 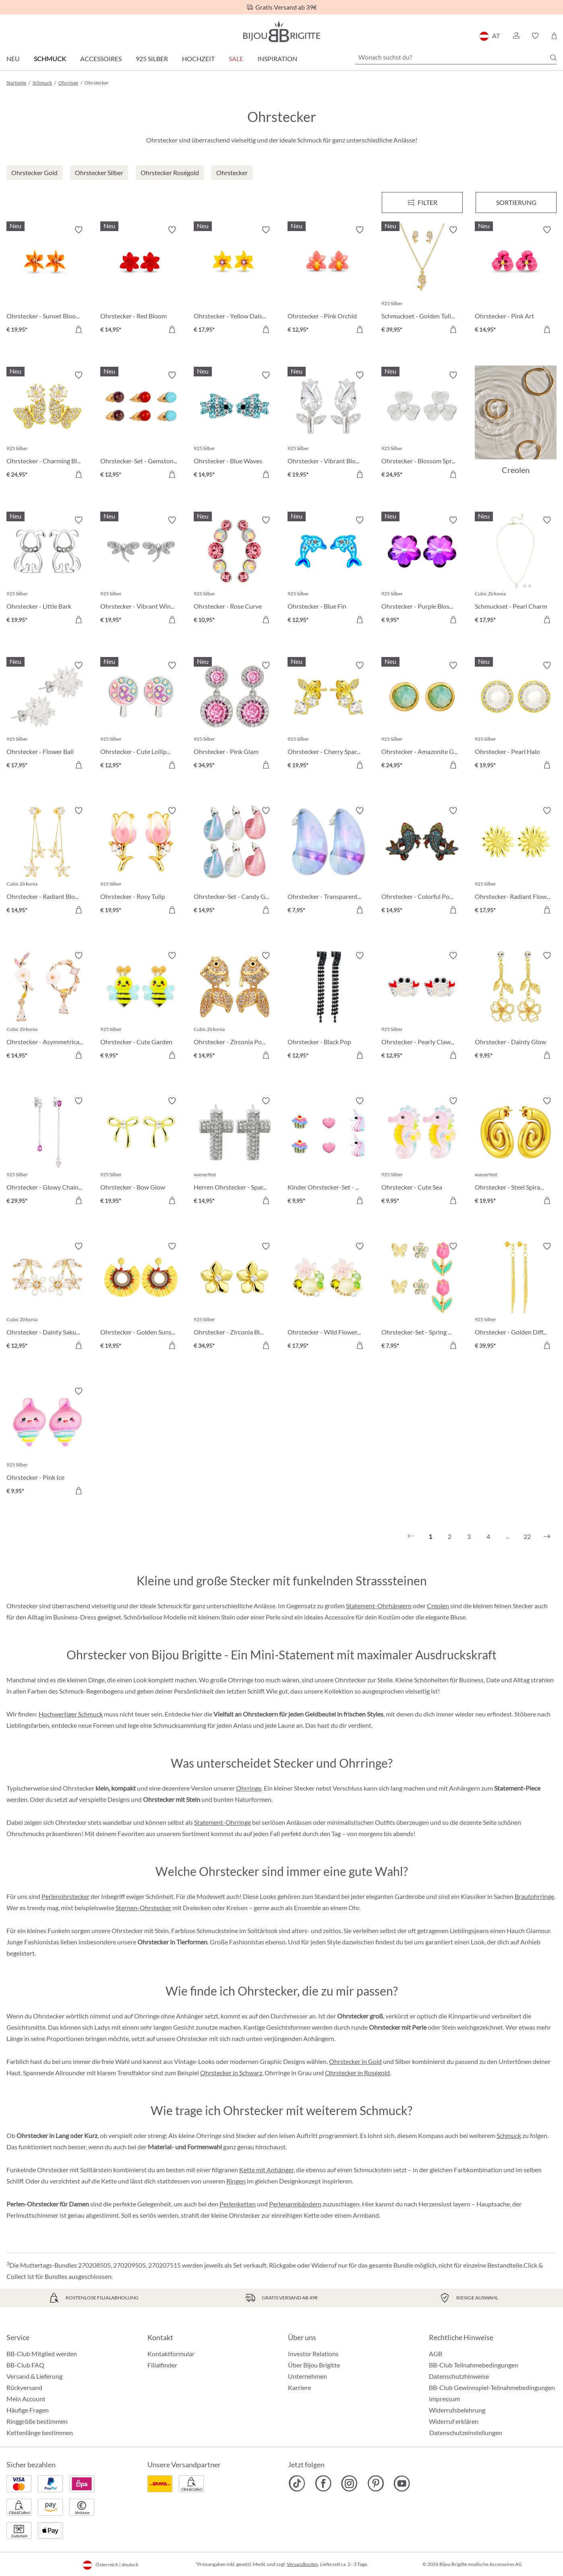 What do you see at coordinates (422, 202) in the screenshot?
I see `[Menü]` at bounding box center [422, 202].